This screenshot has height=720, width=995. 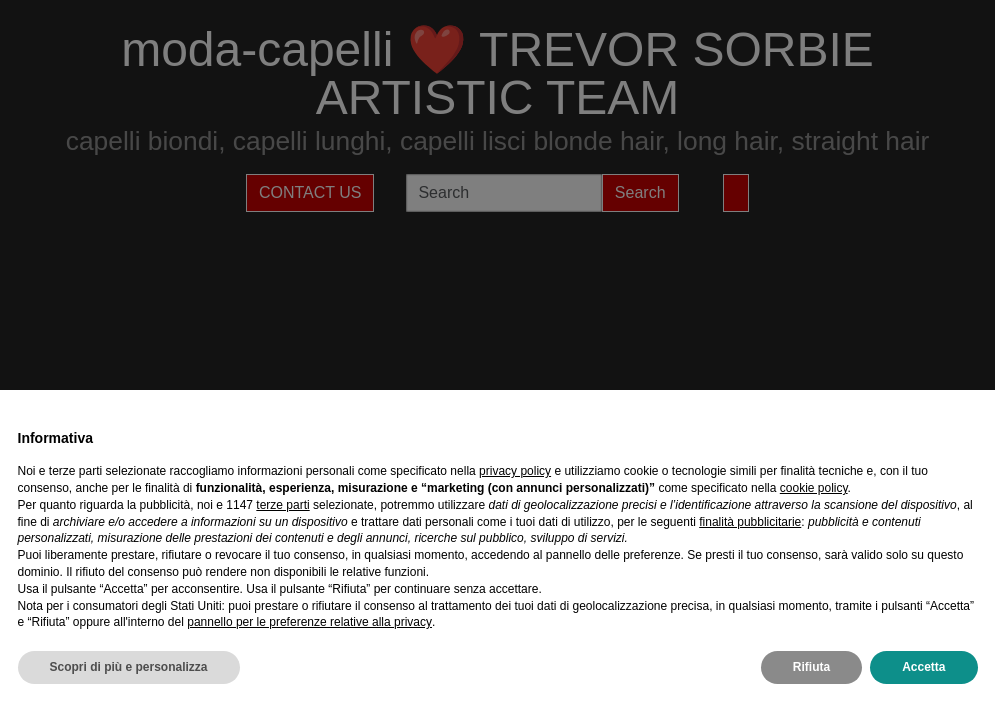 I want to click on privacy policy [privacy policy - il link si apre in una nuova scheda], so click(x=515, y=471).